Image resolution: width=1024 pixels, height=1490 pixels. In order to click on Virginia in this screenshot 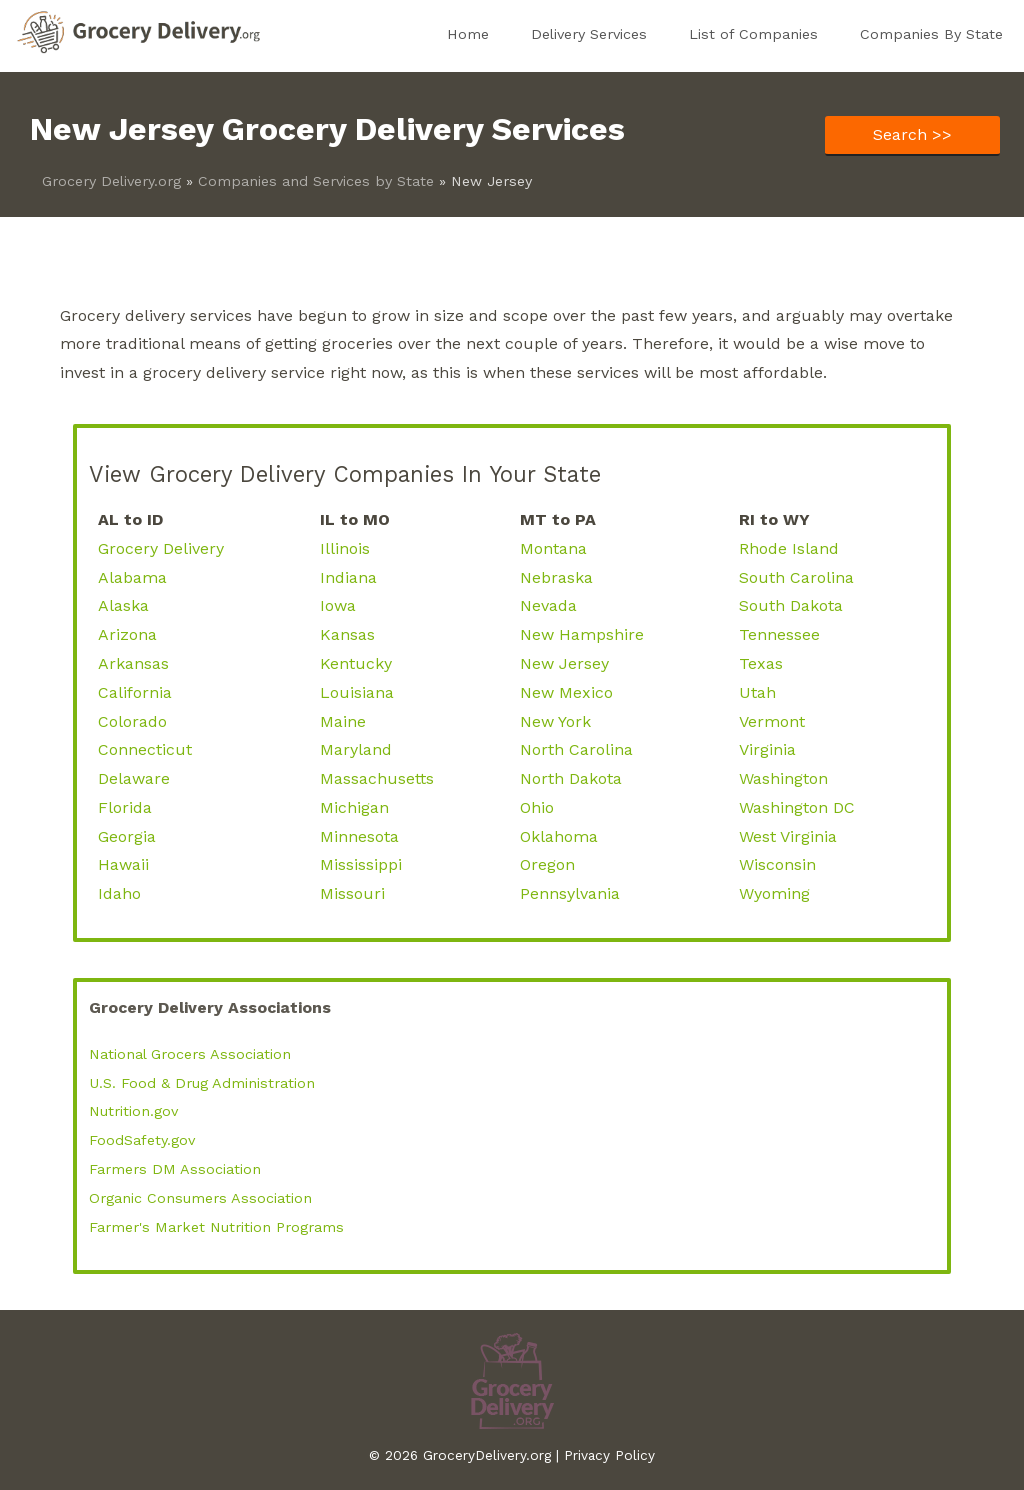, I will do `click(767, 749)`.